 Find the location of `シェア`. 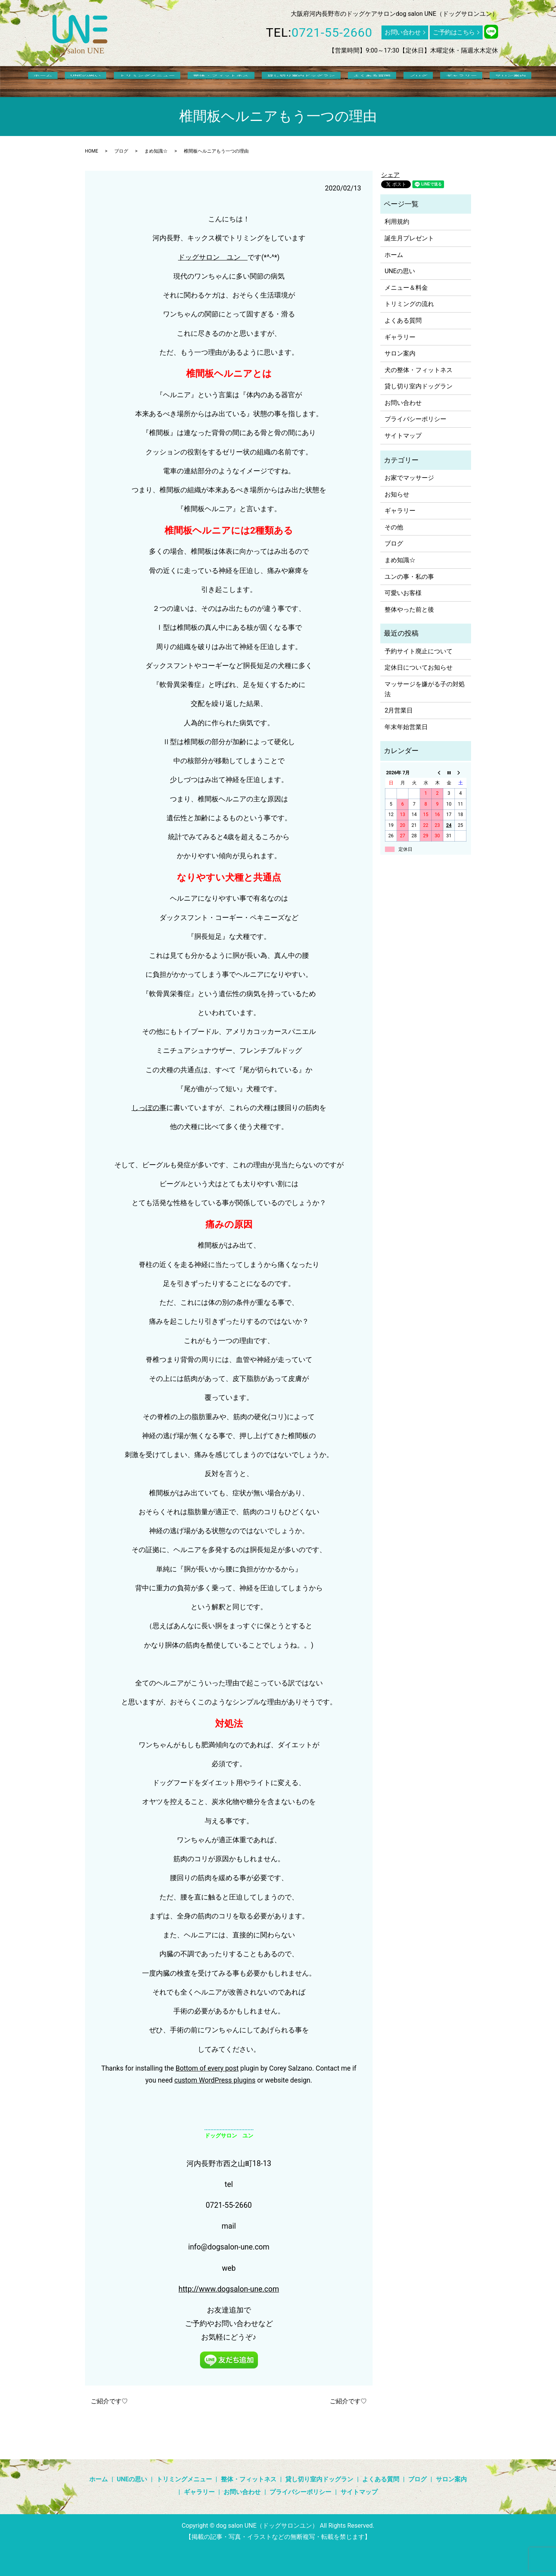

シェア is located at coordinates (390, 175).